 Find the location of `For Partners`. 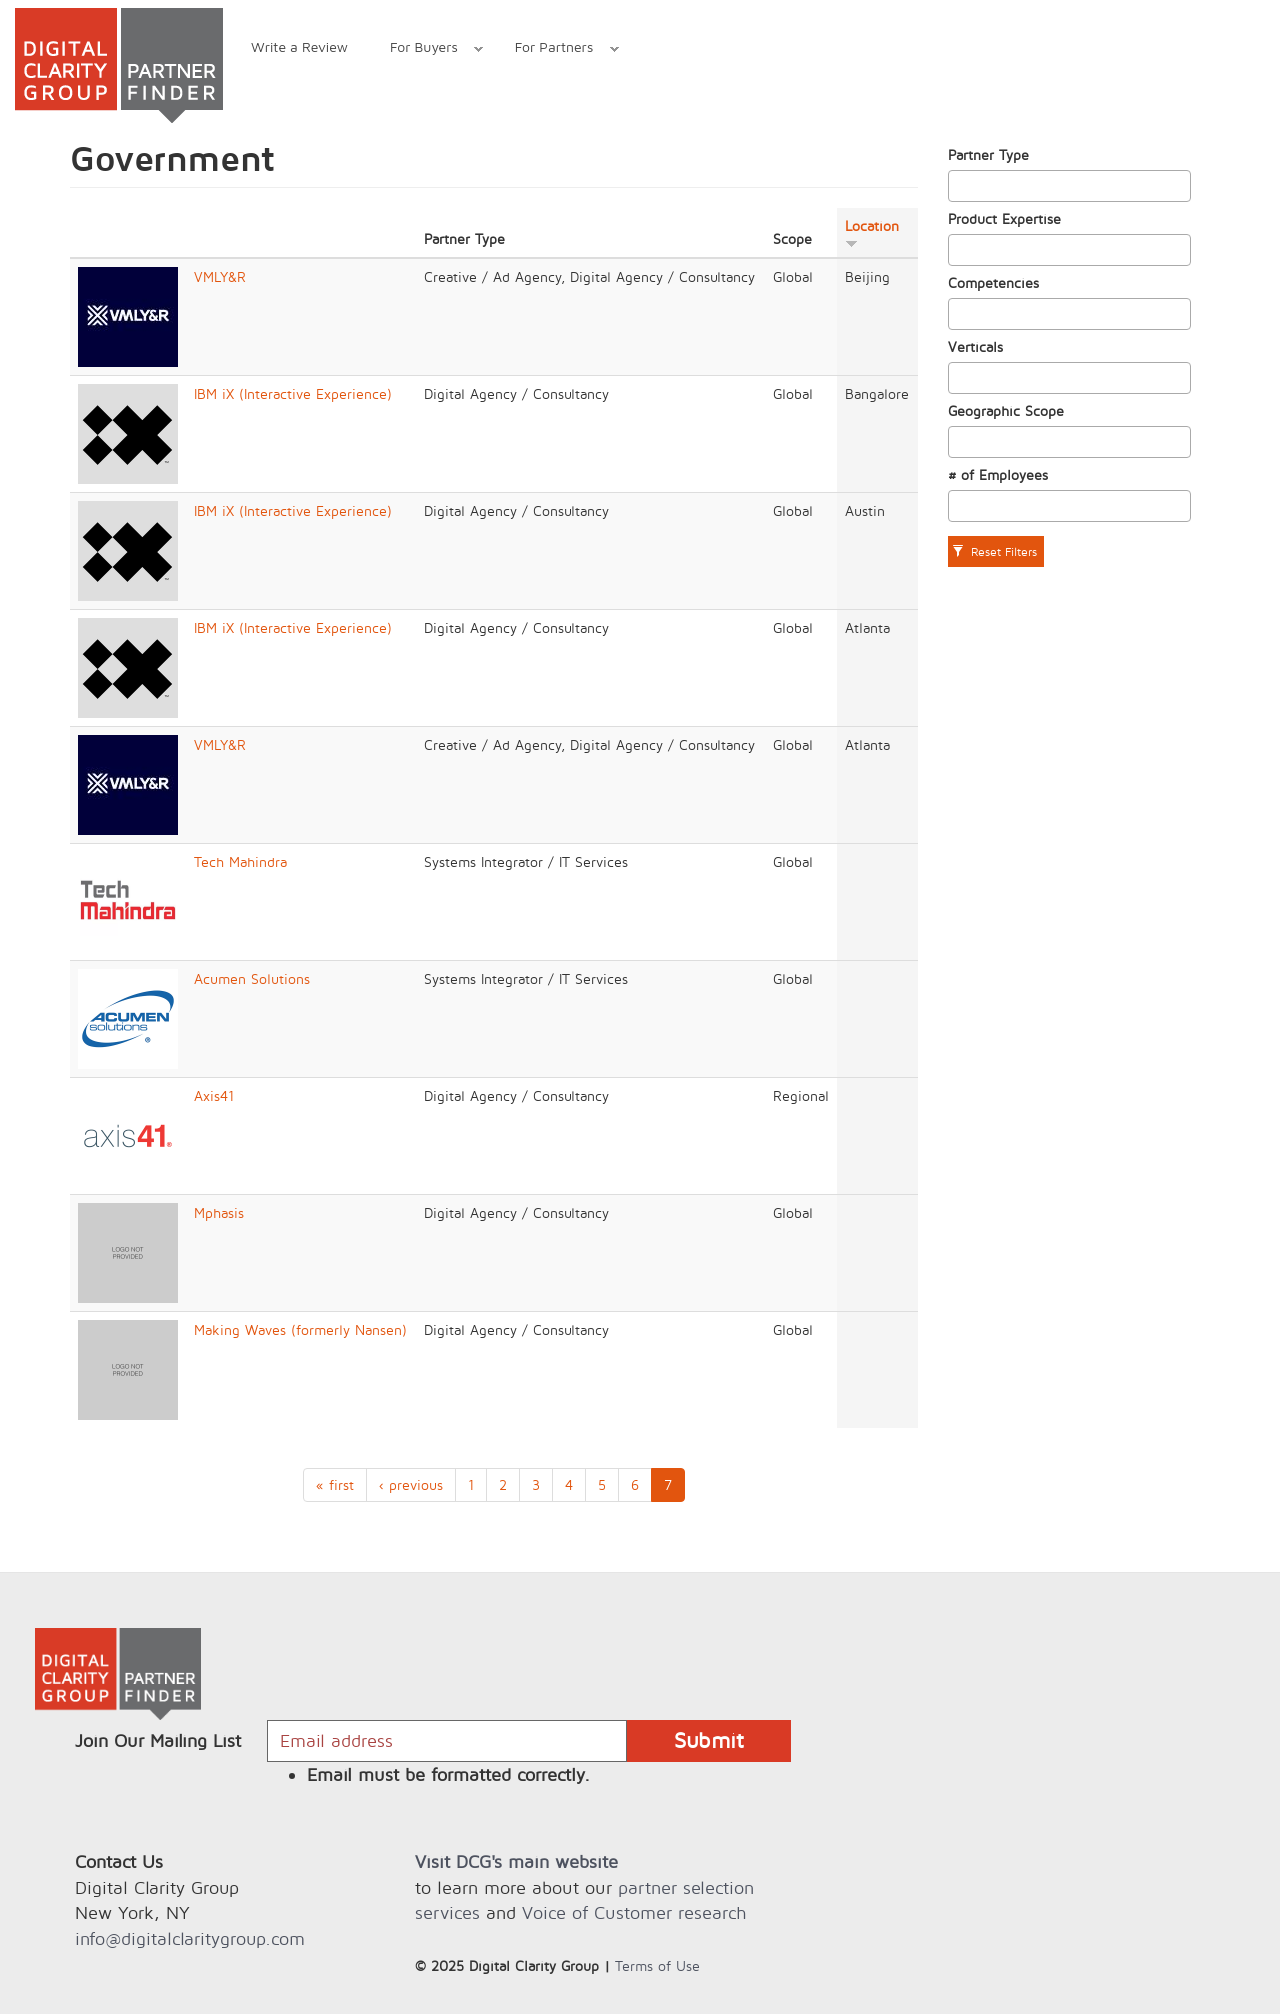

For Partners is located at coordinates (556, 49).